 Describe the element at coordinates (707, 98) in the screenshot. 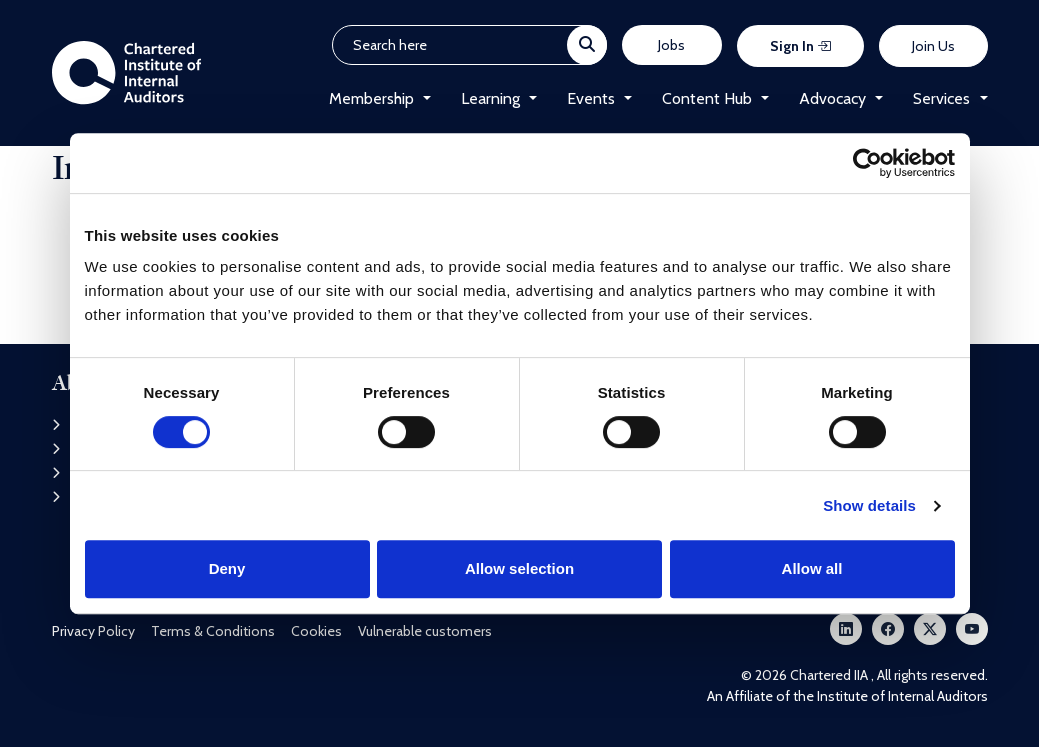

I see `Content Hub` at that location.